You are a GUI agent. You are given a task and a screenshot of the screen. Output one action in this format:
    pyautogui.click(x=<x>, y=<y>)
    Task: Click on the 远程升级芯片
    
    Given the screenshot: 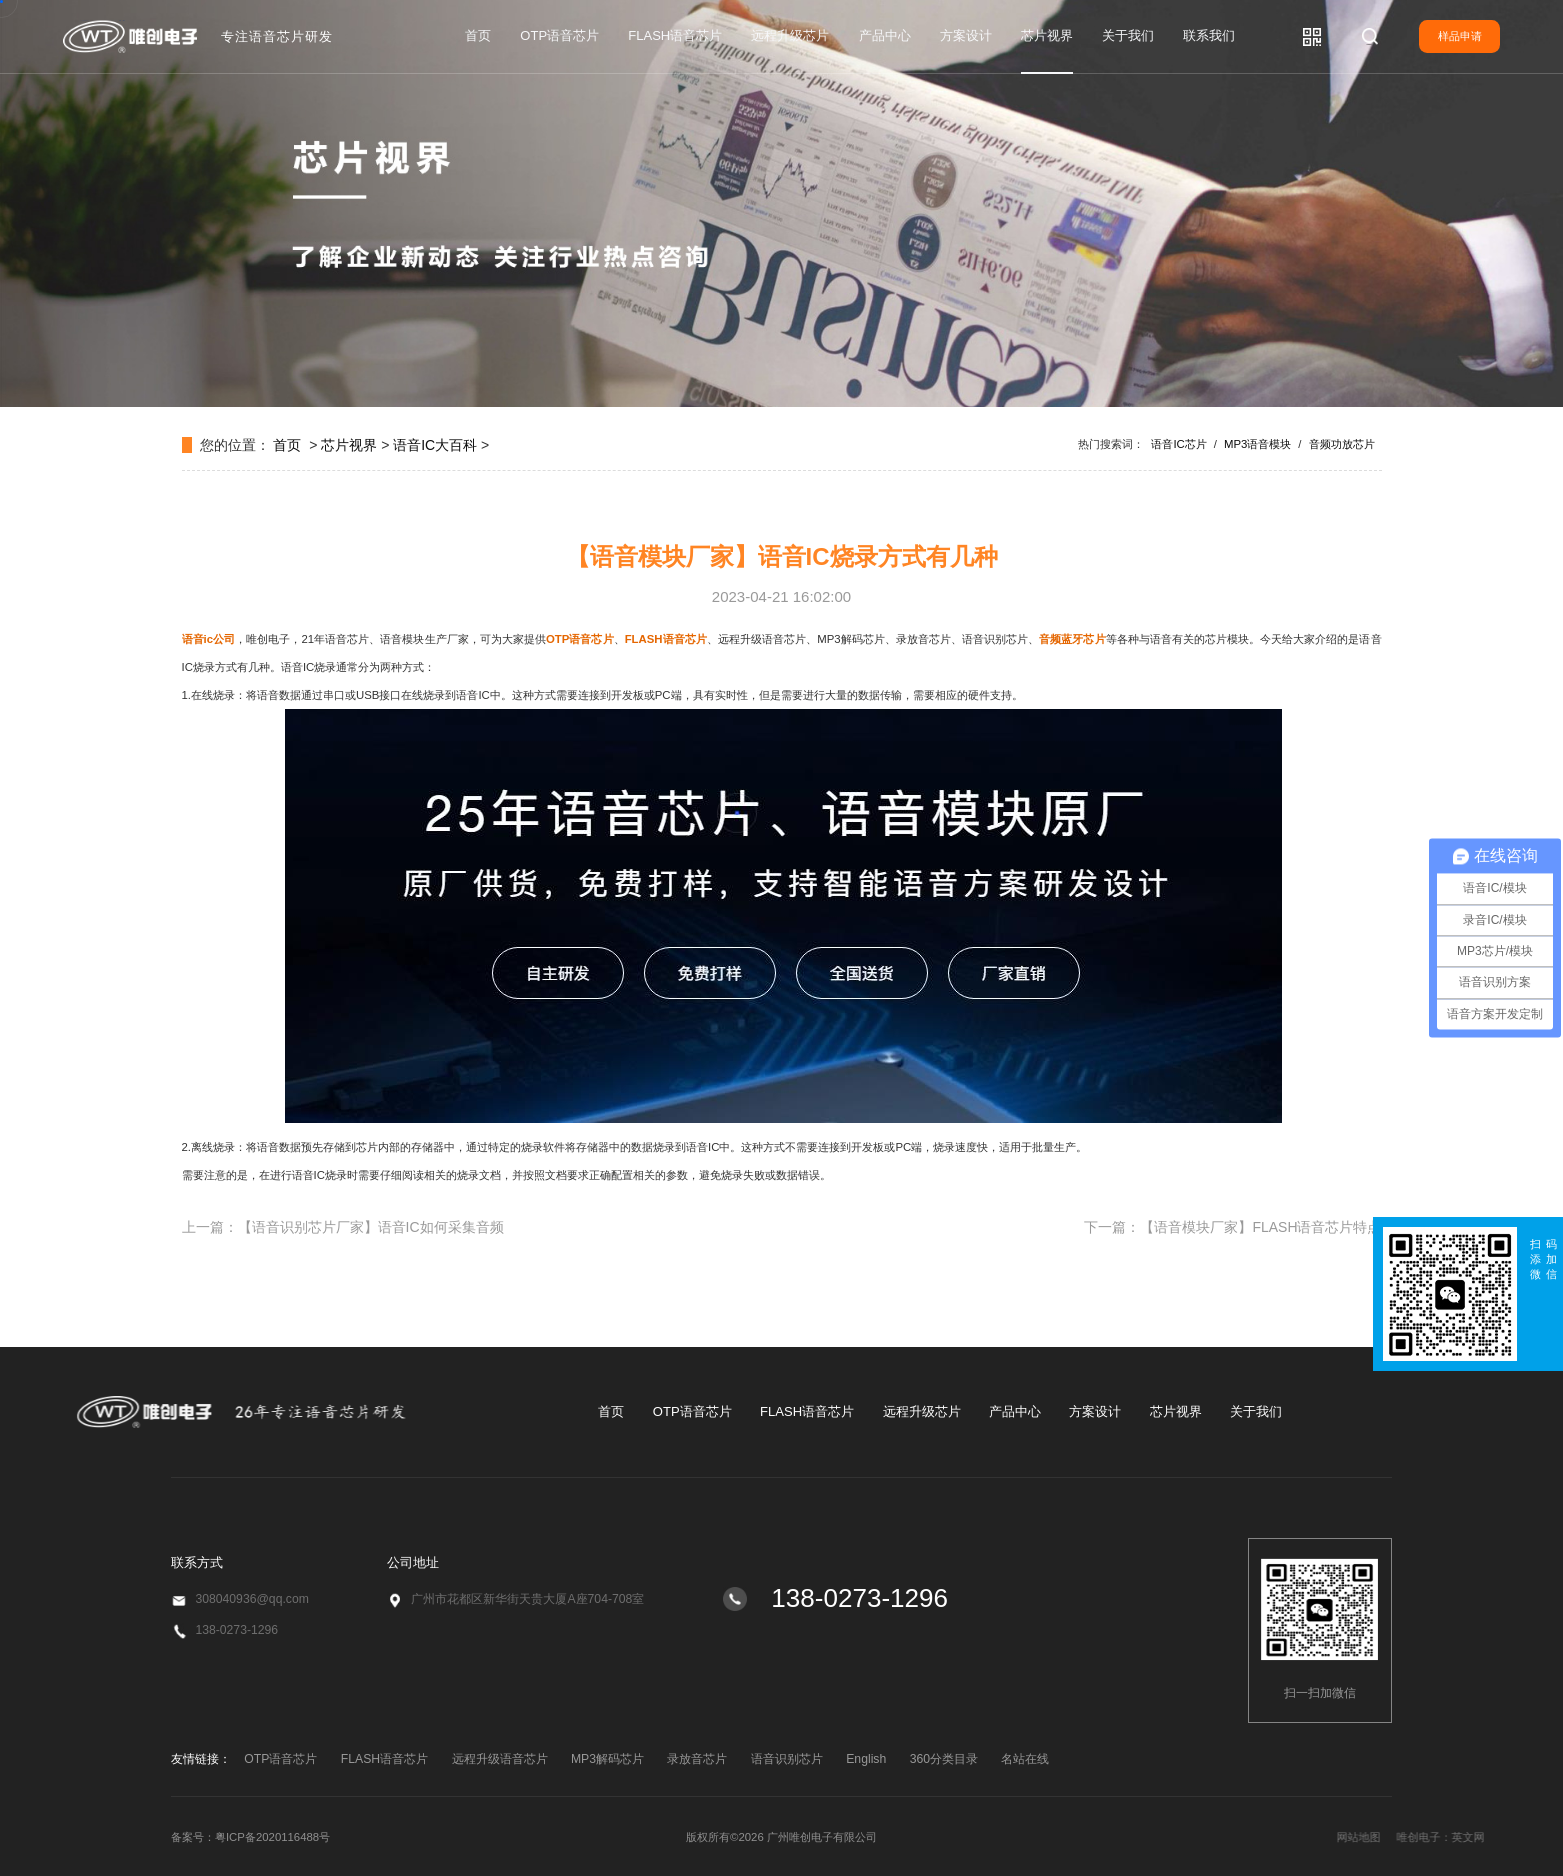 What is the action you would take?
    pyautogui.click(x=790, y=35)
    